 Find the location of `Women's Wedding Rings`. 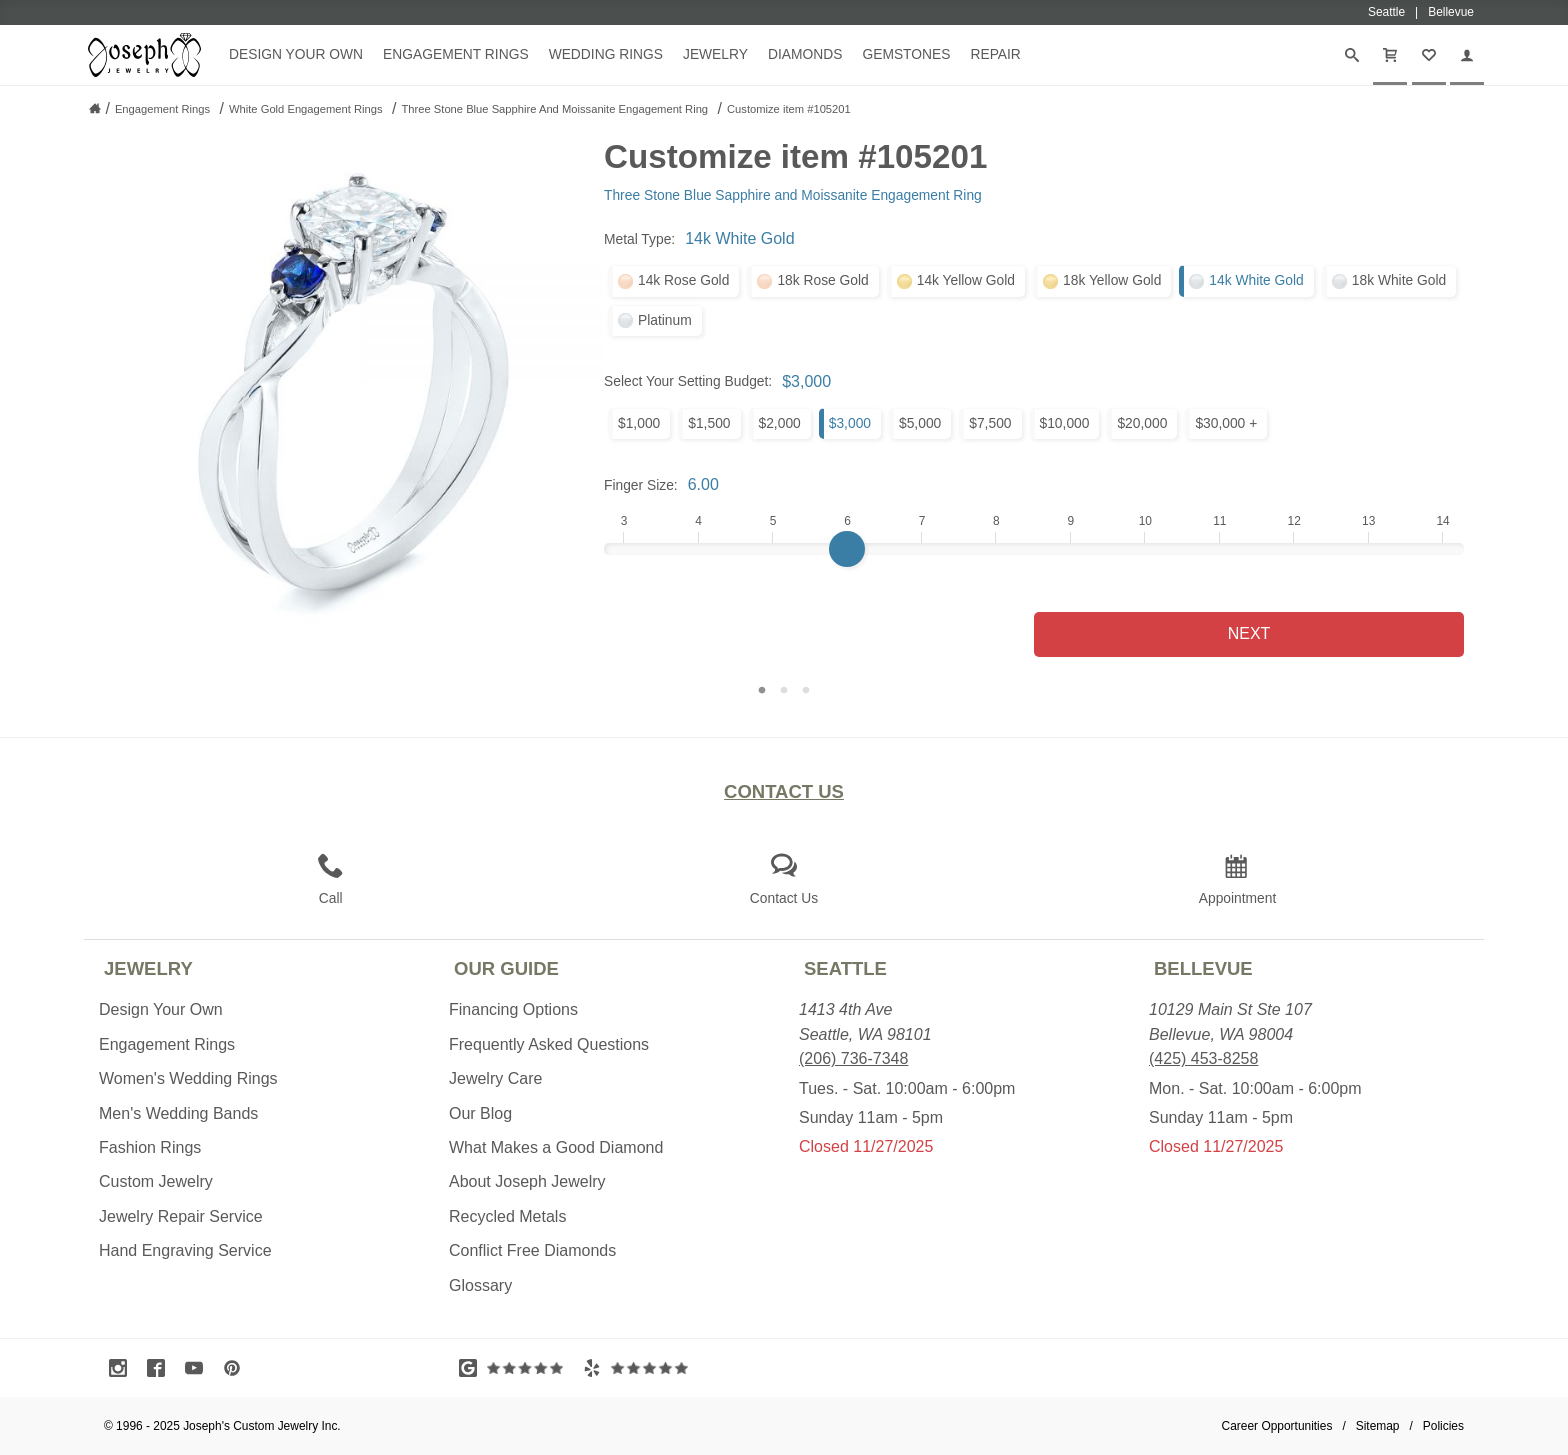

Women's Wedding Rings is located at coordinates (188, 1078).